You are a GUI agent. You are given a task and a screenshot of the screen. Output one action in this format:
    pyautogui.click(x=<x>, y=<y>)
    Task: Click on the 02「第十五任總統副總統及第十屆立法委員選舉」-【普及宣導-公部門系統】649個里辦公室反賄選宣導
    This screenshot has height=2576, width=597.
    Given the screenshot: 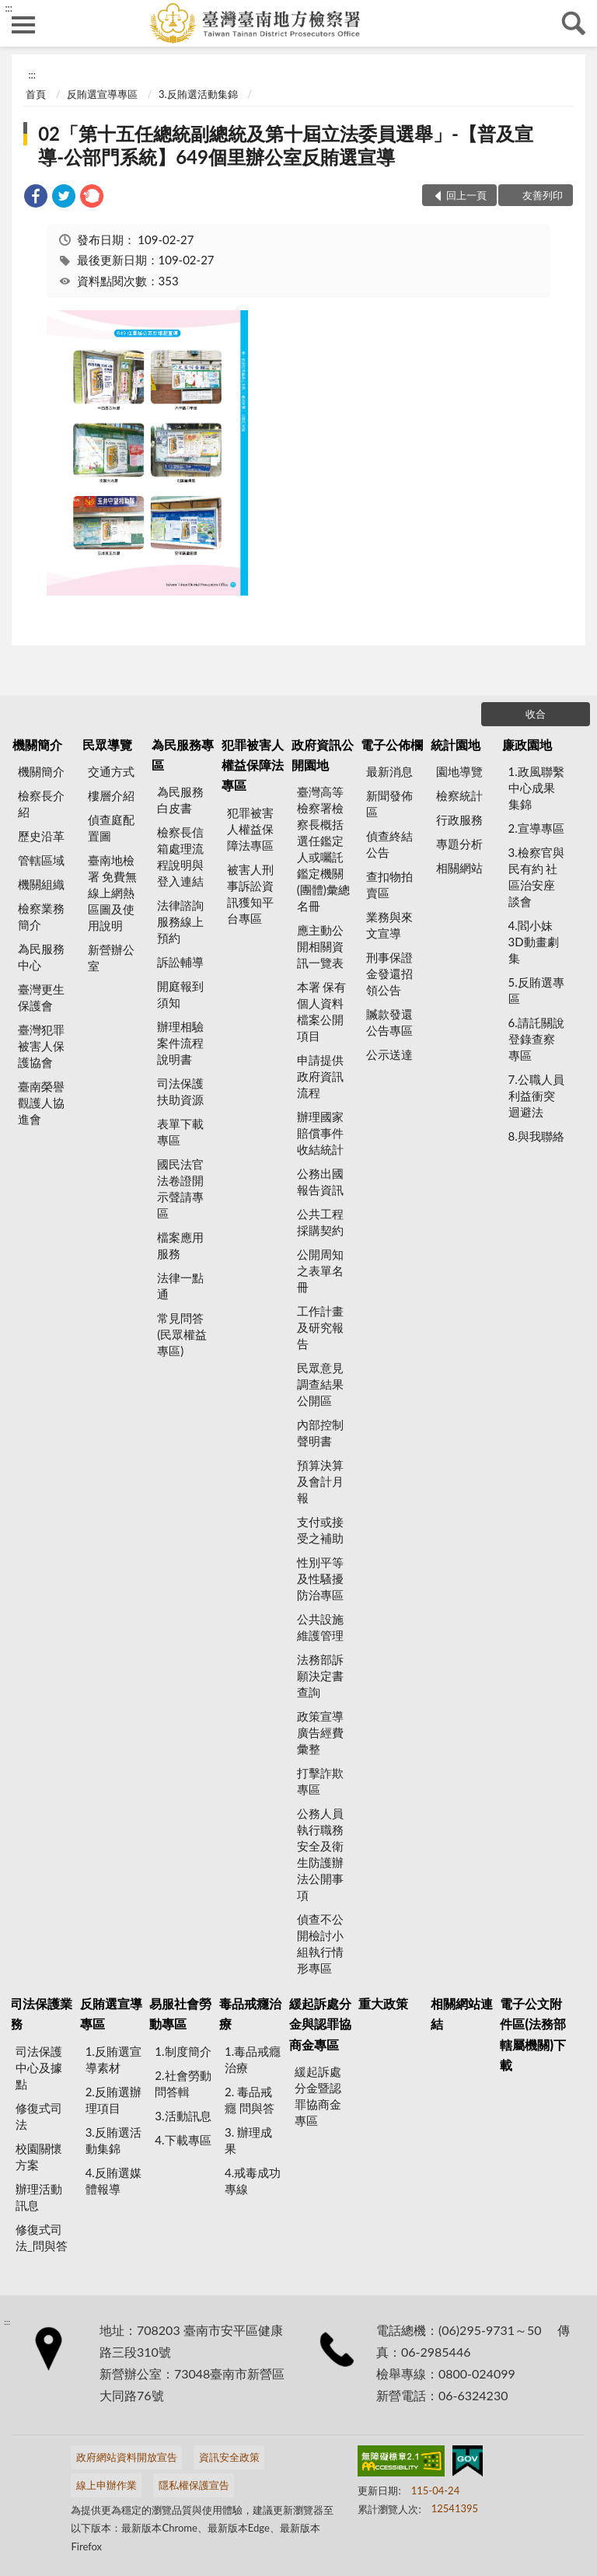 What is the action you would take?
    pyautogui.click(x=285, y=145)
    